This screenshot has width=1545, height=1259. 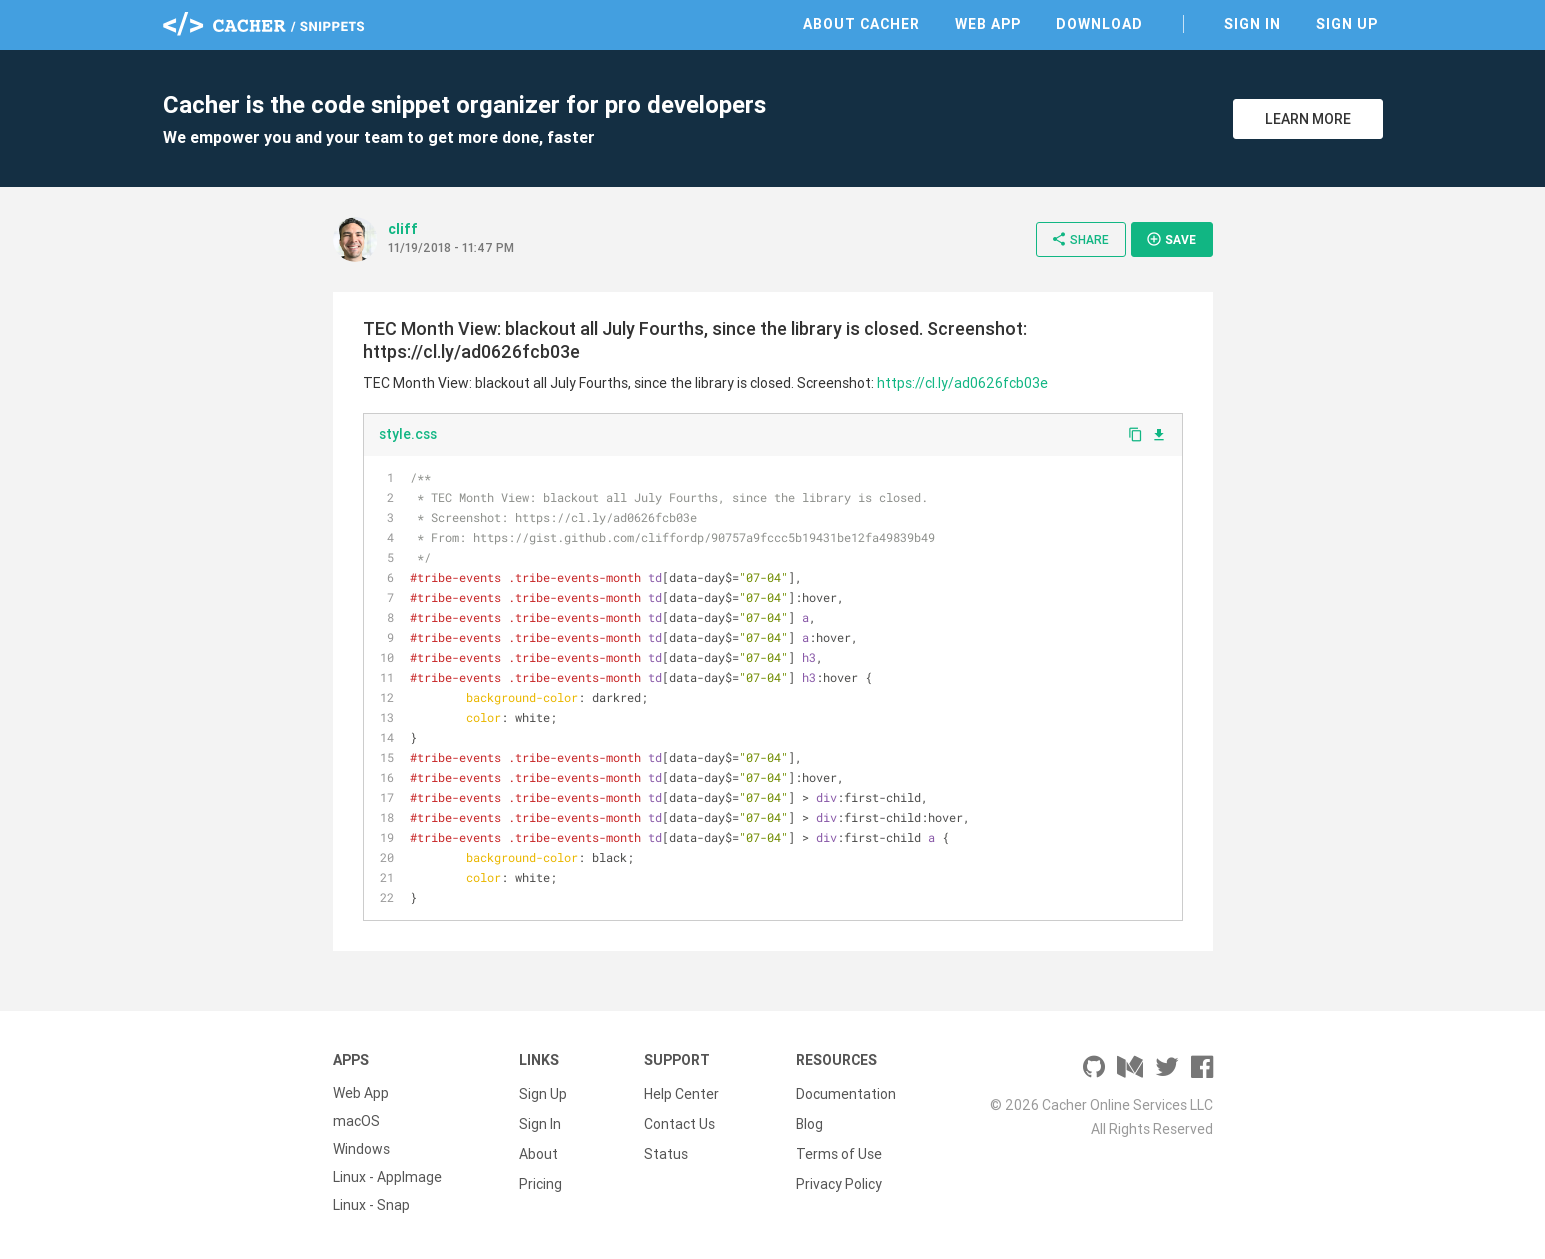 What do you see at coordinates (839, 1177) in the screenshot?
I see `Privacy Policy` at bounding box center [839, 1177].